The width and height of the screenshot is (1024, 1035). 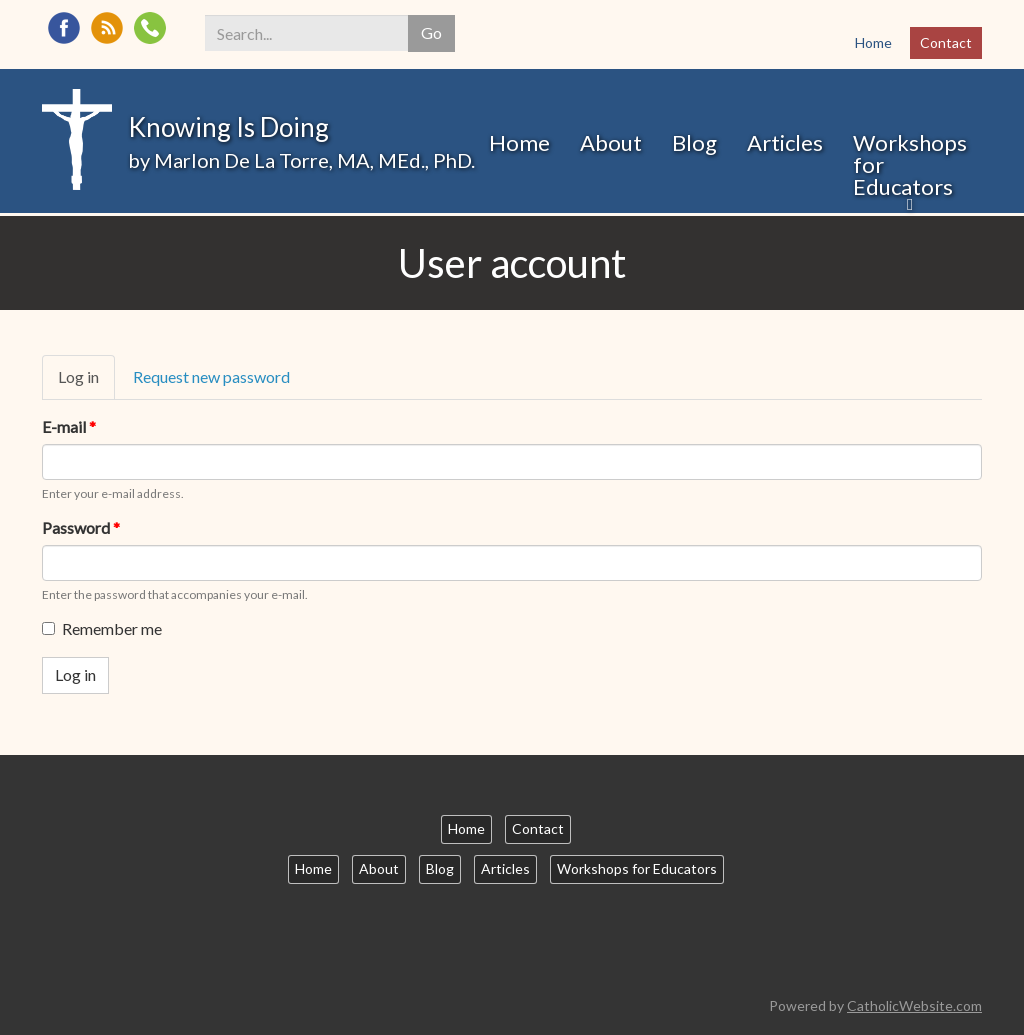 What do you see at coordinates (69, 426) in the screenshot?
I see `E-mail` at bounding box center [69, 426].